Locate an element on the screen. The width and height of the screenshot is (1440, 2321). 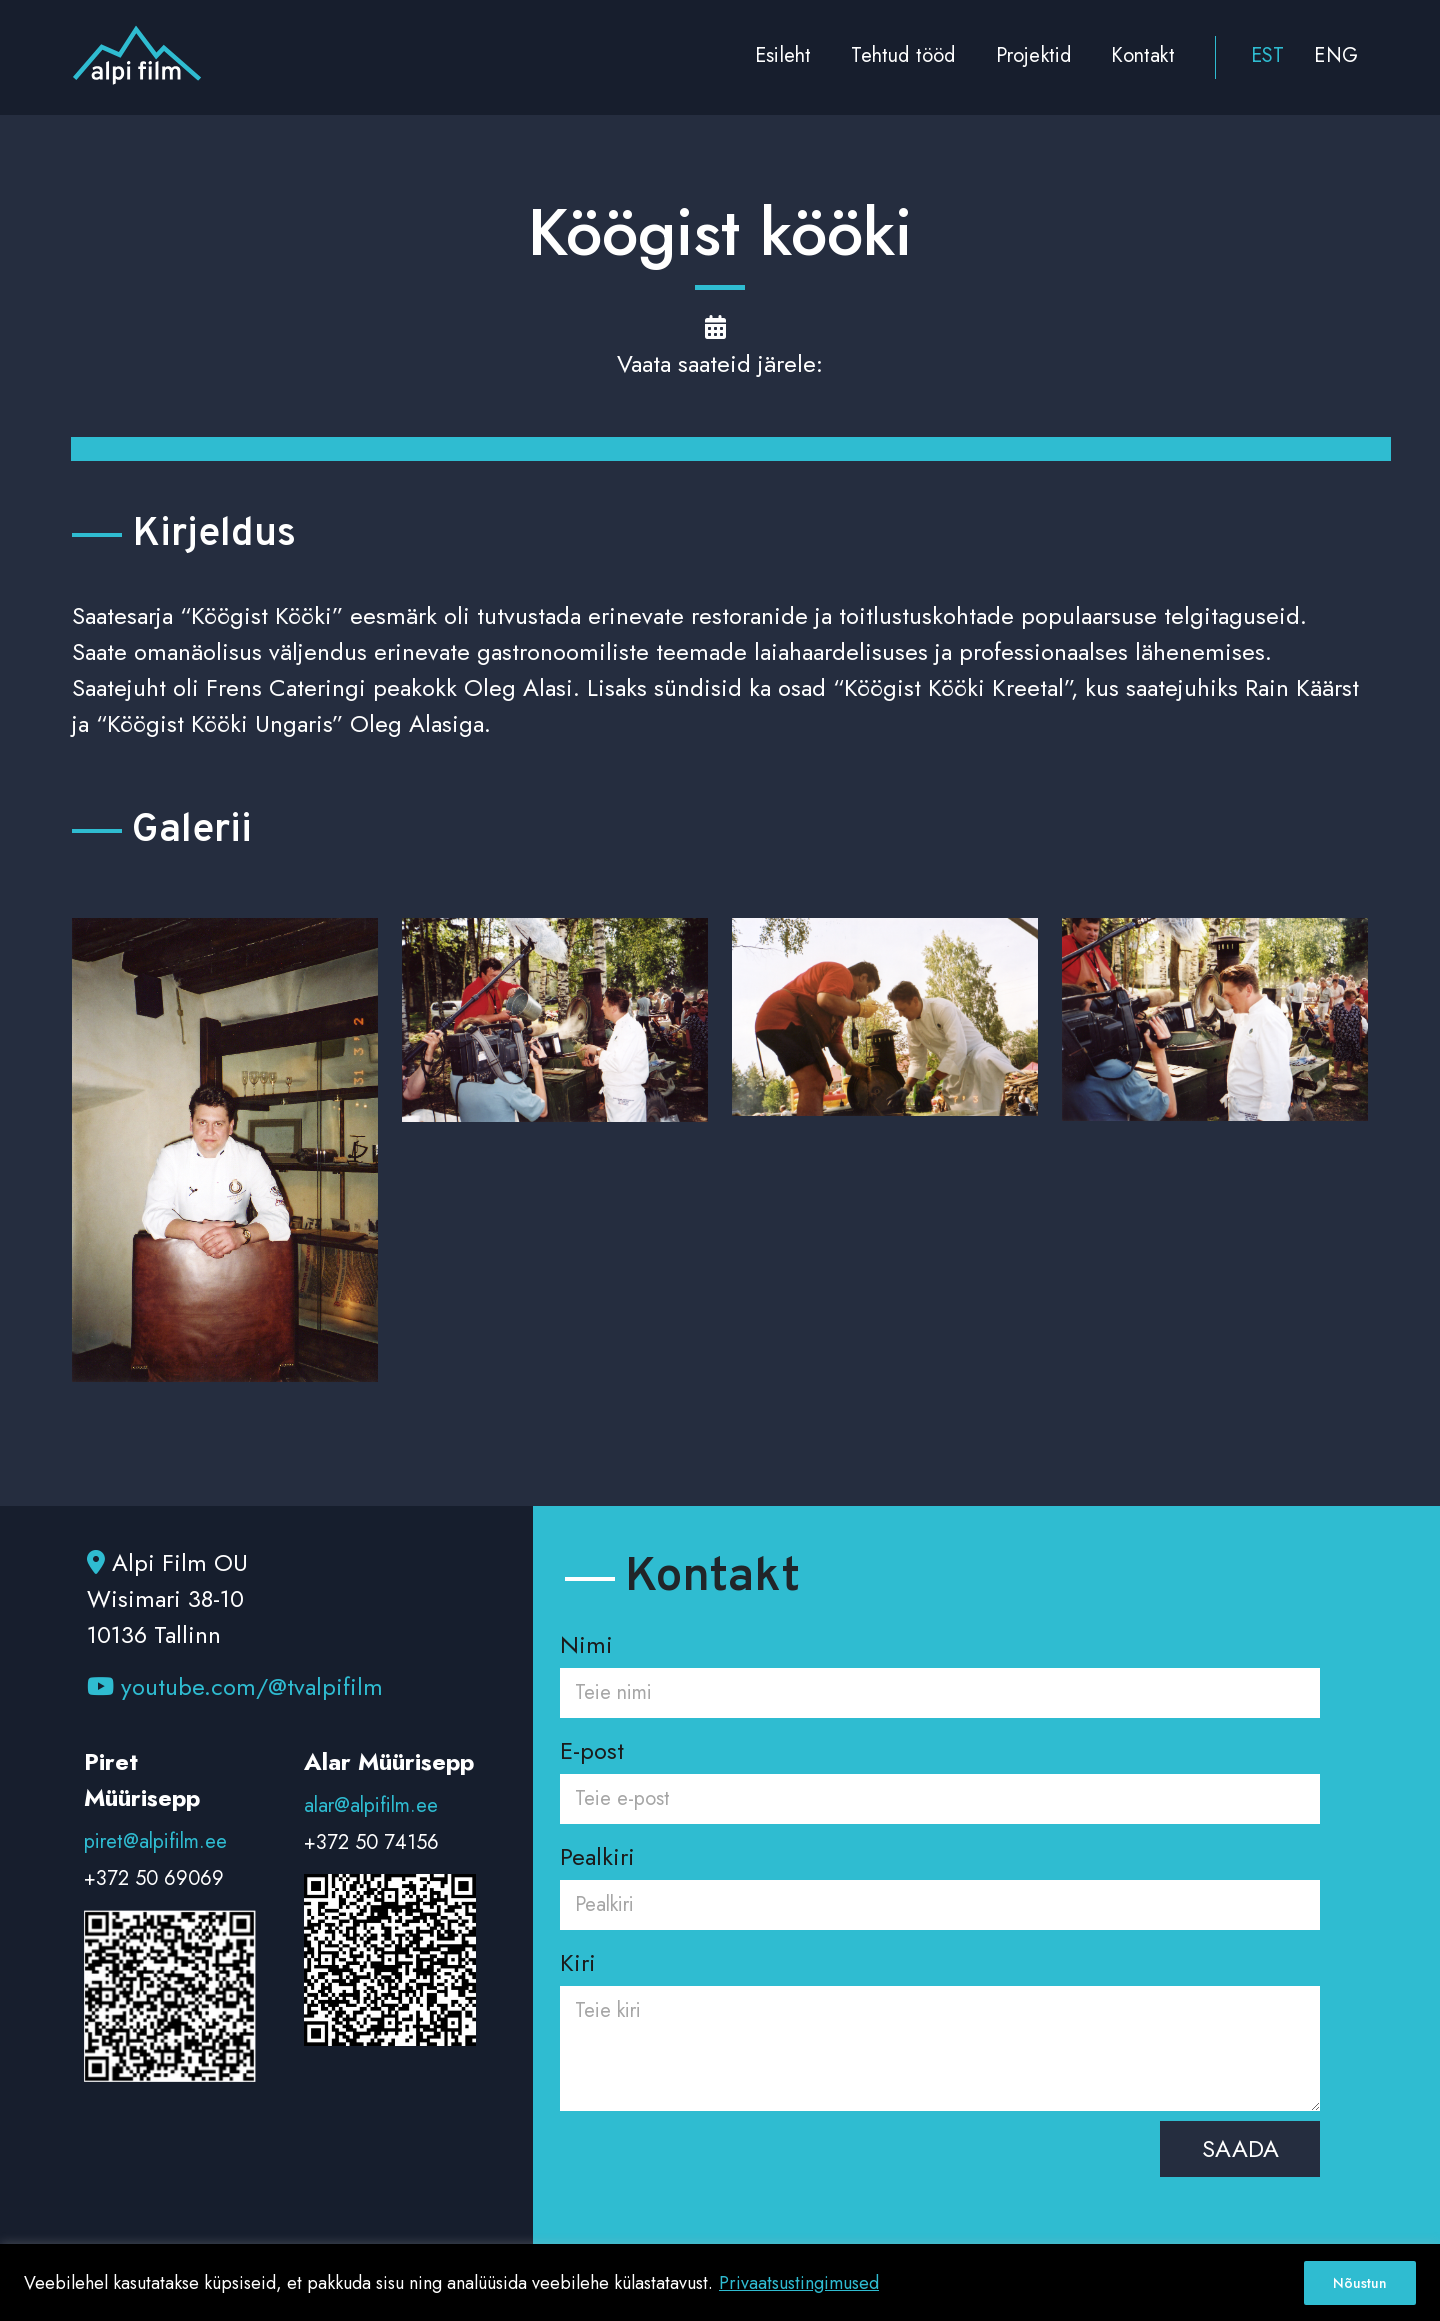
EST is located at coordinates (1268, 55).